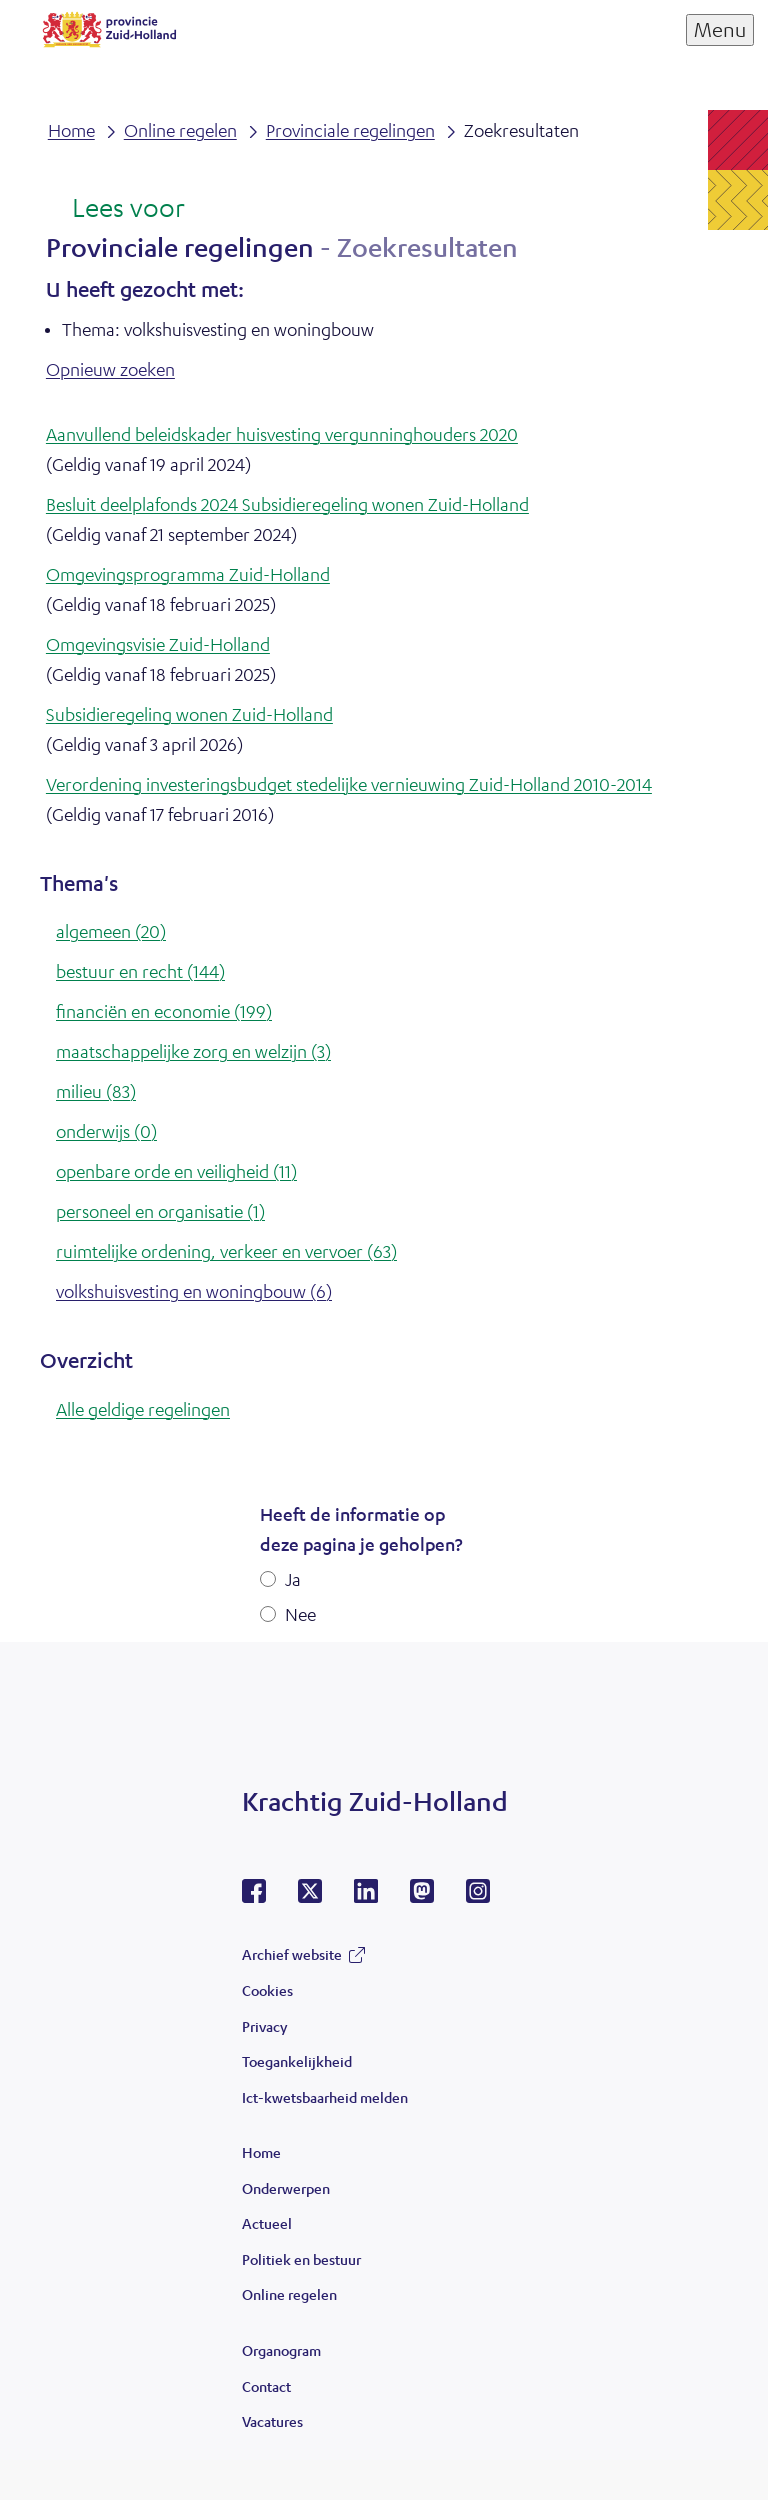 This screenshot has width=768, height=2500. Describe the element at coordinates (176, 1171) in the screenshot. I see `openbare orde en veiligheid (11)` at that location.